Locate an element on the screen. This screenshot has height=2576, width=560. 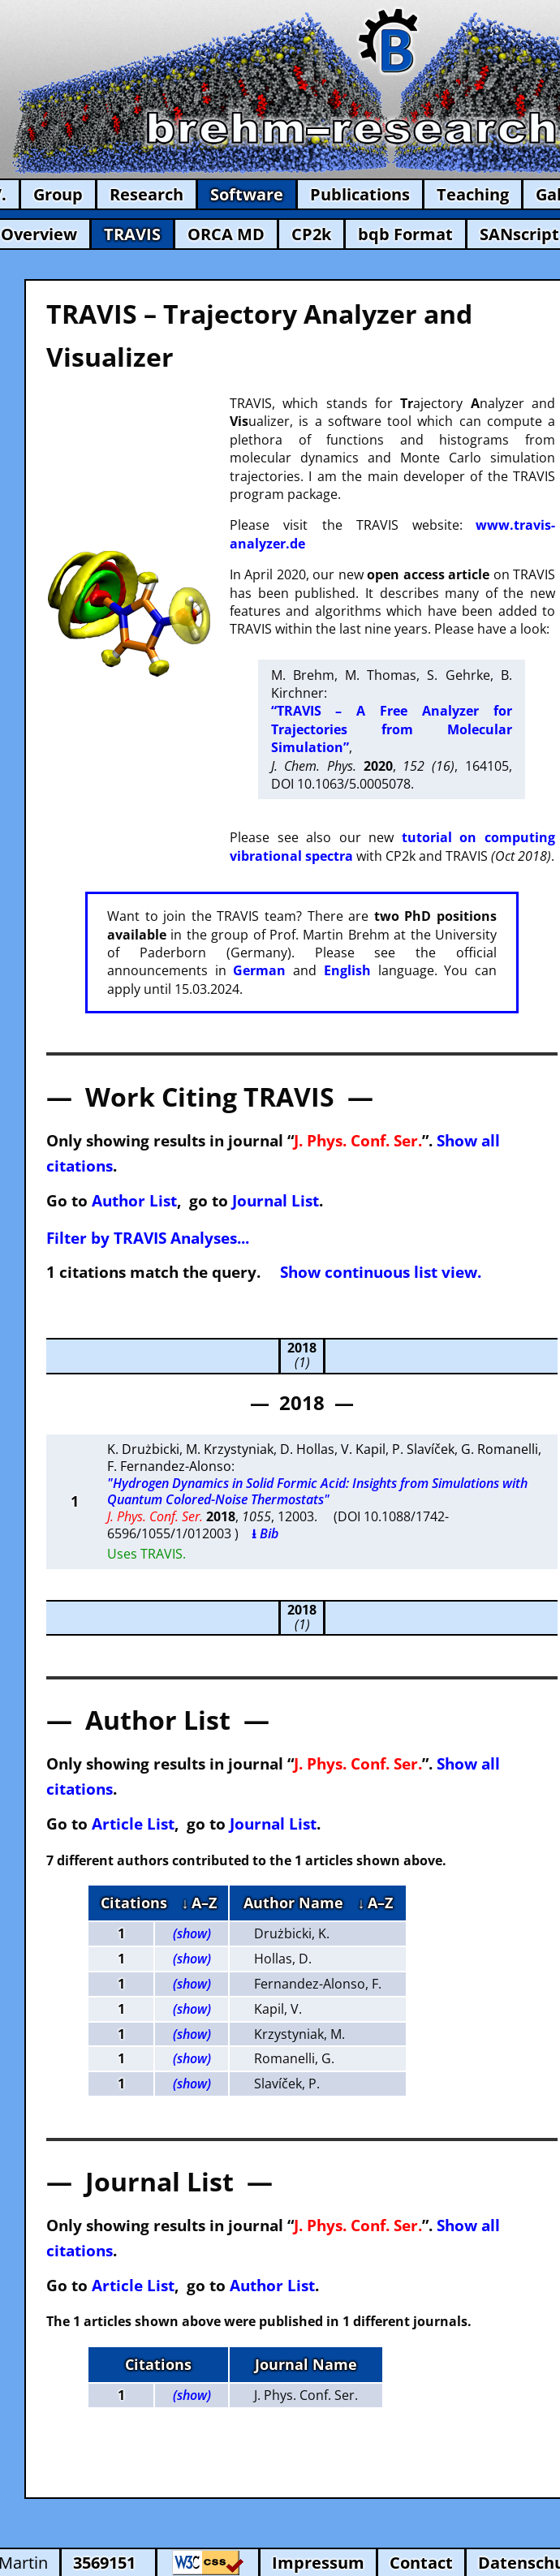
Show continuous list view. is located at coordinates (380, 1272).